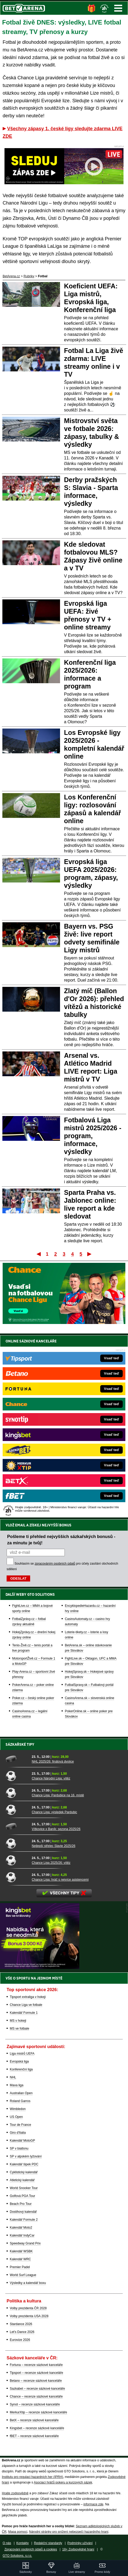 This screenshot has width=128, height=2576. What do you see at coordinates (58, 1795) in the screenshot?
I see `Chance Liga: Pardubice na 16. místě` at bounding box center [58, 1795].